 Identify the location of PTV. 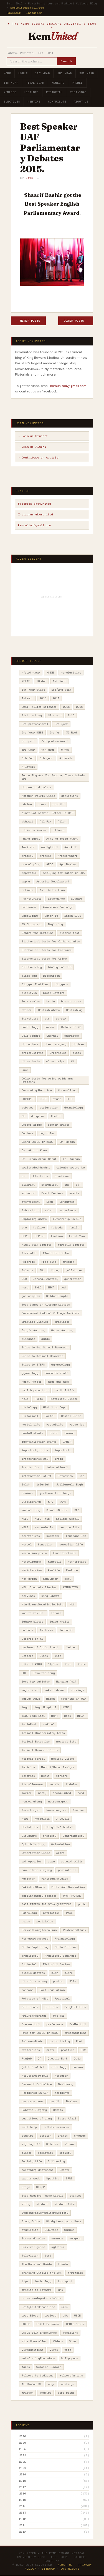
(83, 2050).